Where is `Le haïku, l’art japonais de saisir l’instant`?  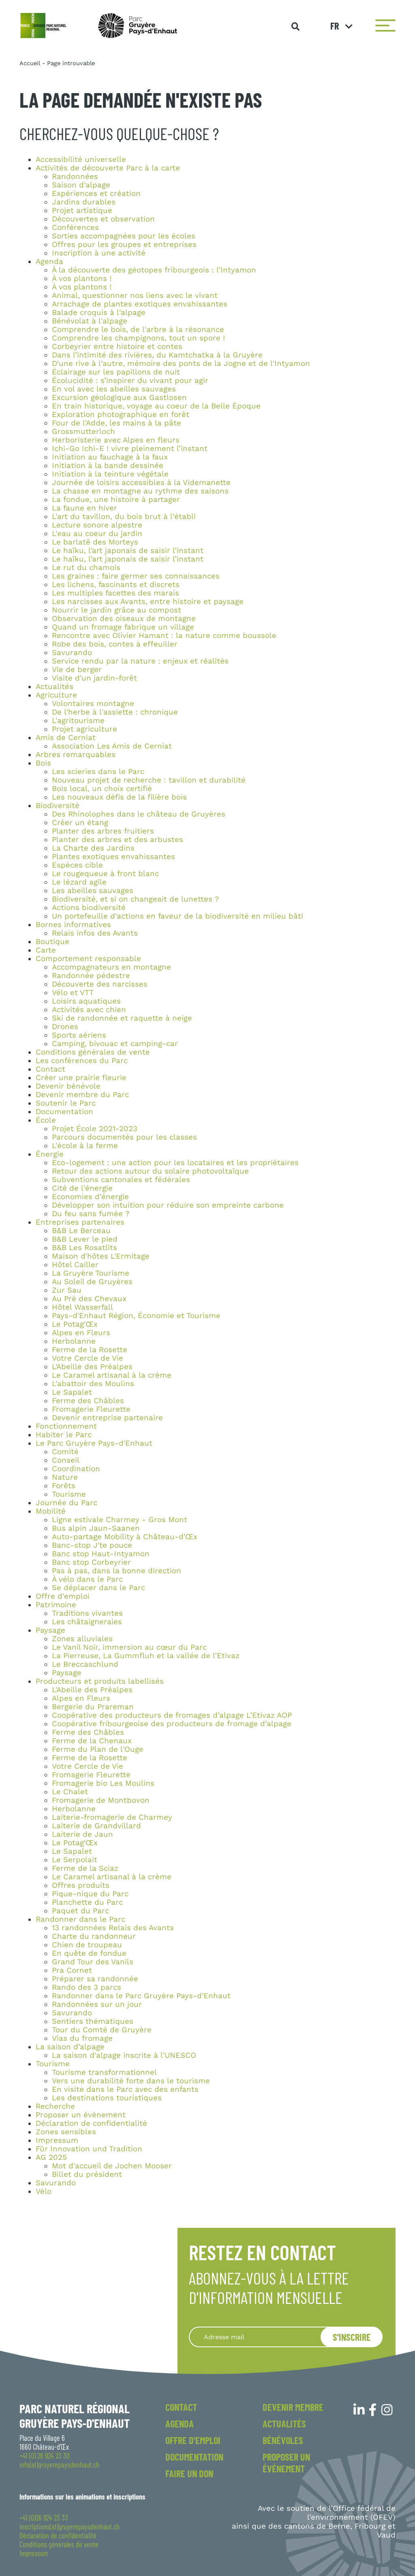 Le haïku, l’art japonais de saisir l’instant is located at coordinates (127, 550).